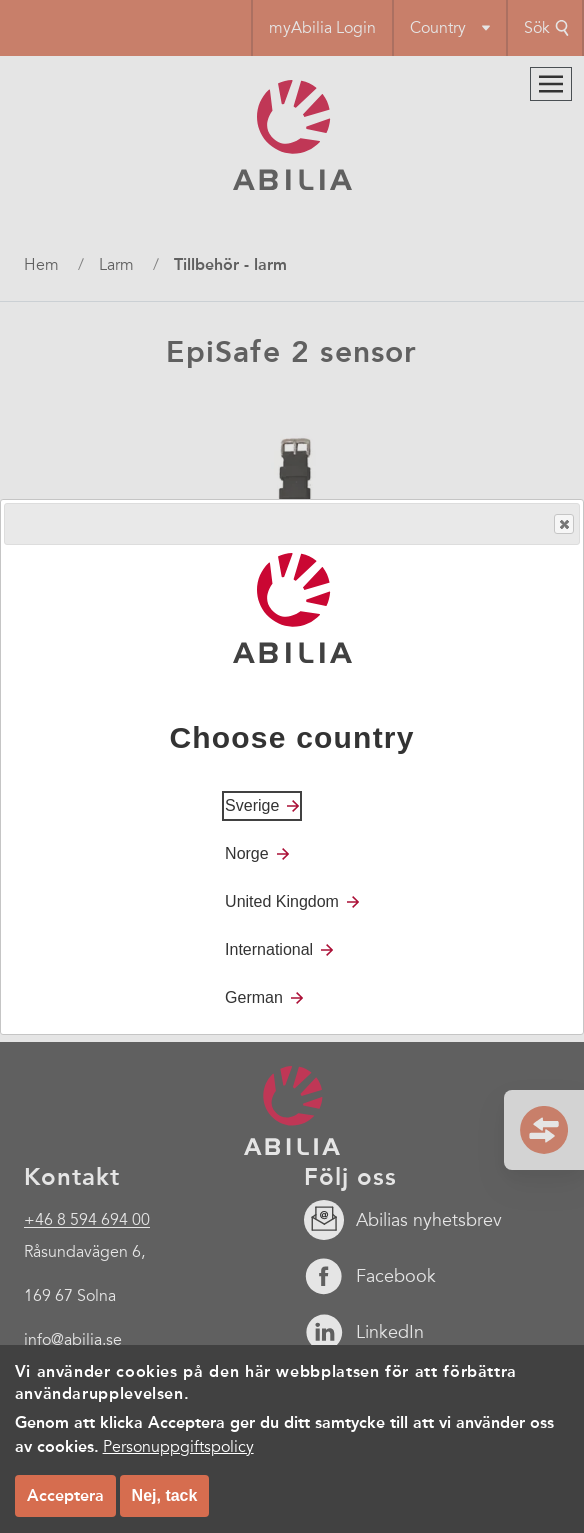 The image size is (584, 1533). Describe the element at coordinates (282, 901) in the screenshot. I see `United Kingdom` at that location.